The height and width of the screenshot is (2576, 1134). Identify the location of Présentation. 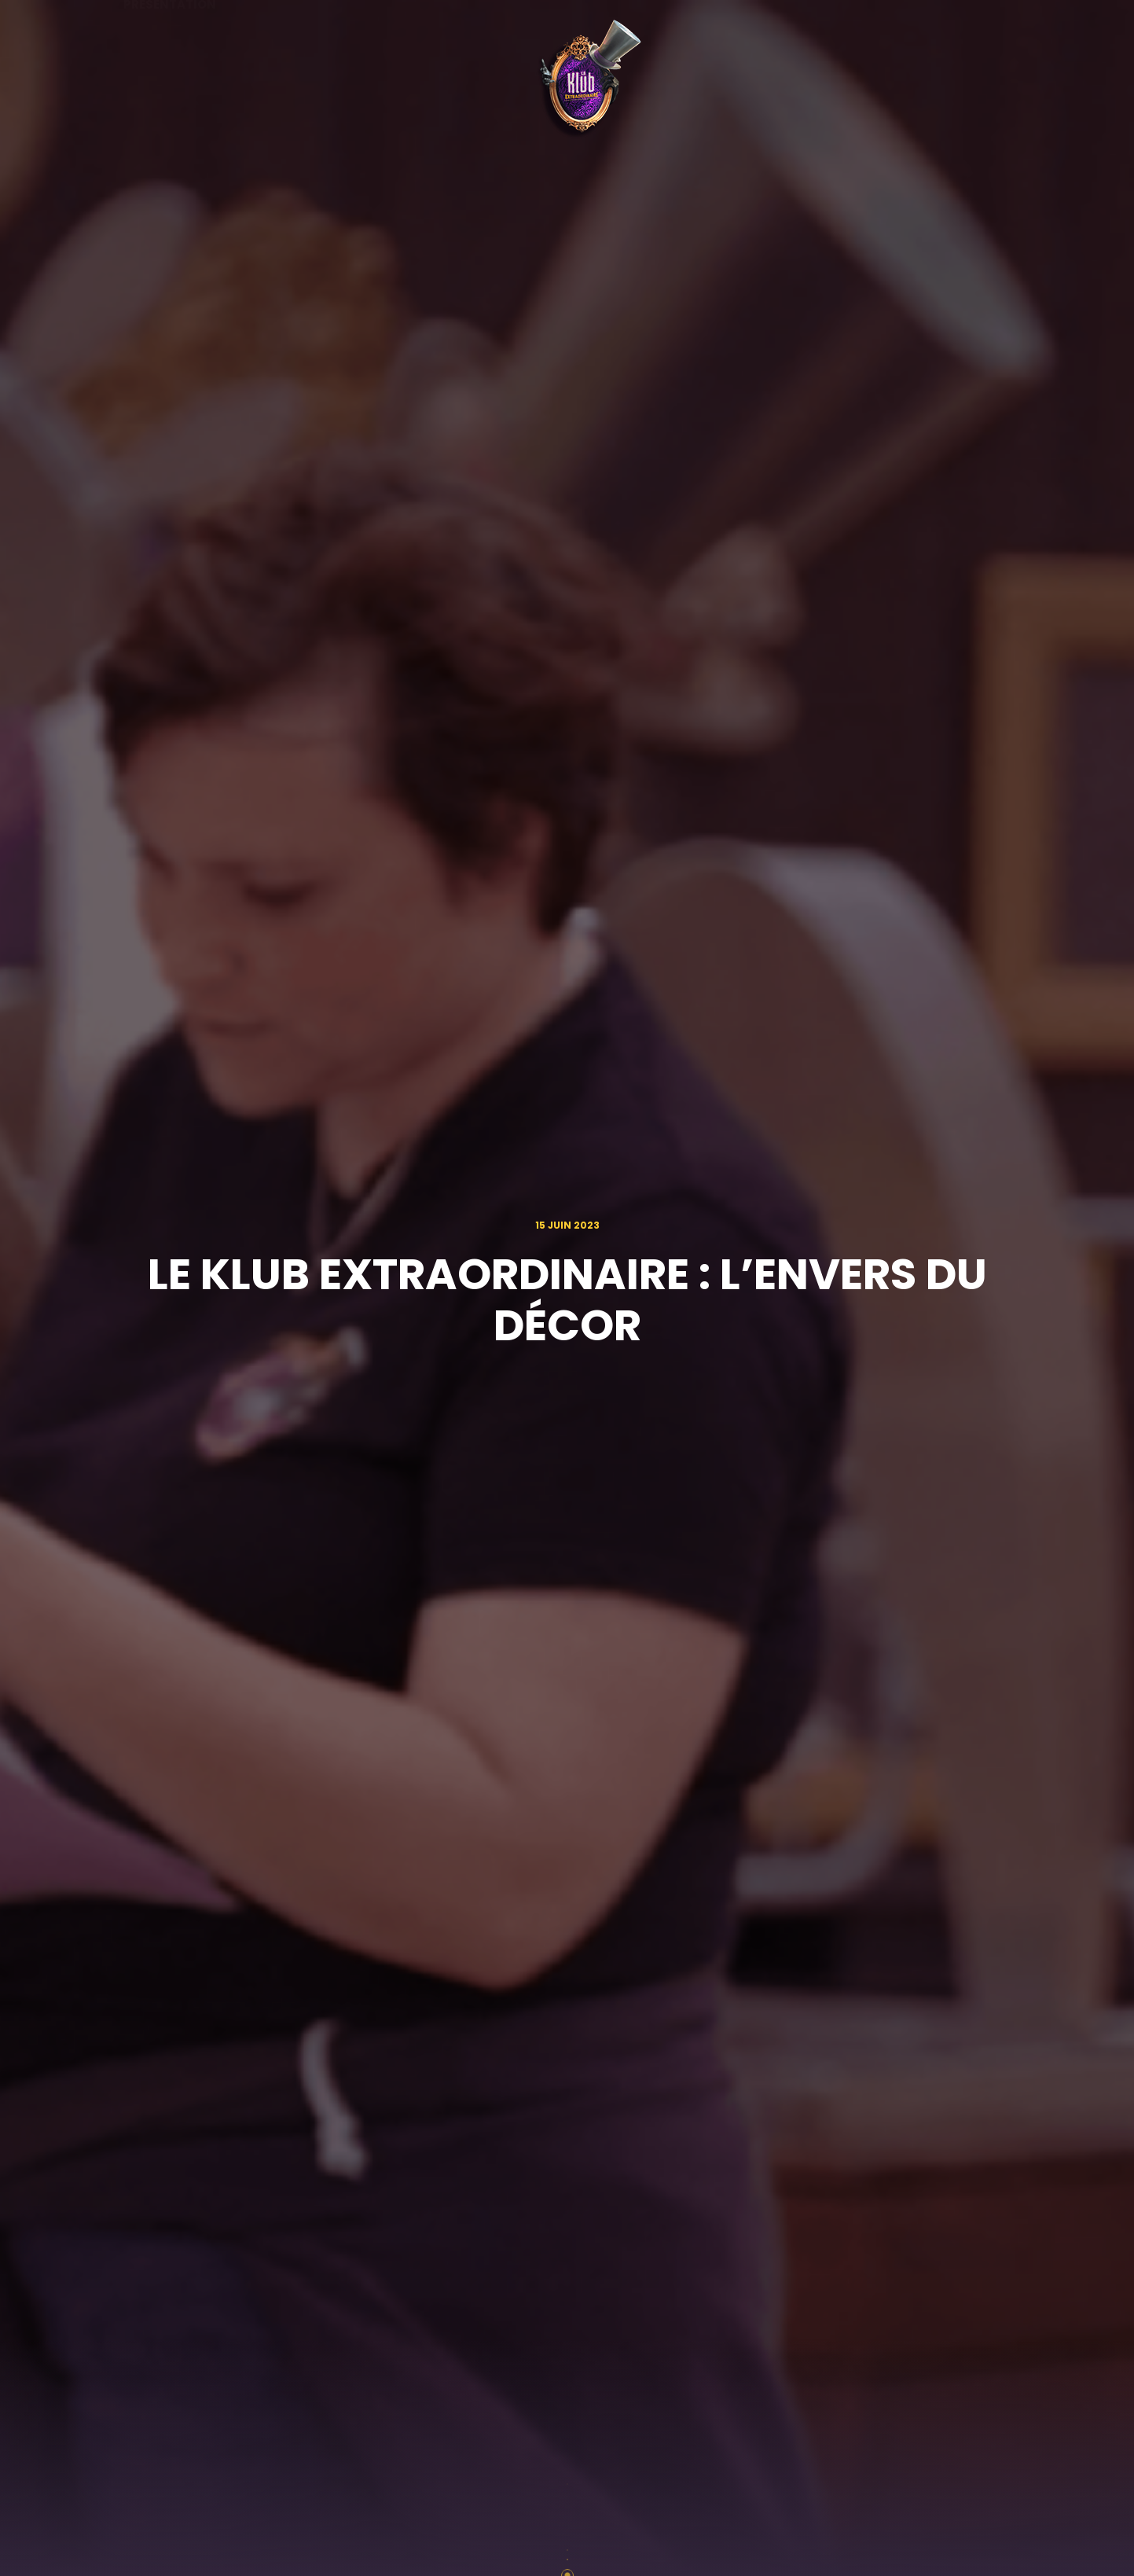
(169, 81).